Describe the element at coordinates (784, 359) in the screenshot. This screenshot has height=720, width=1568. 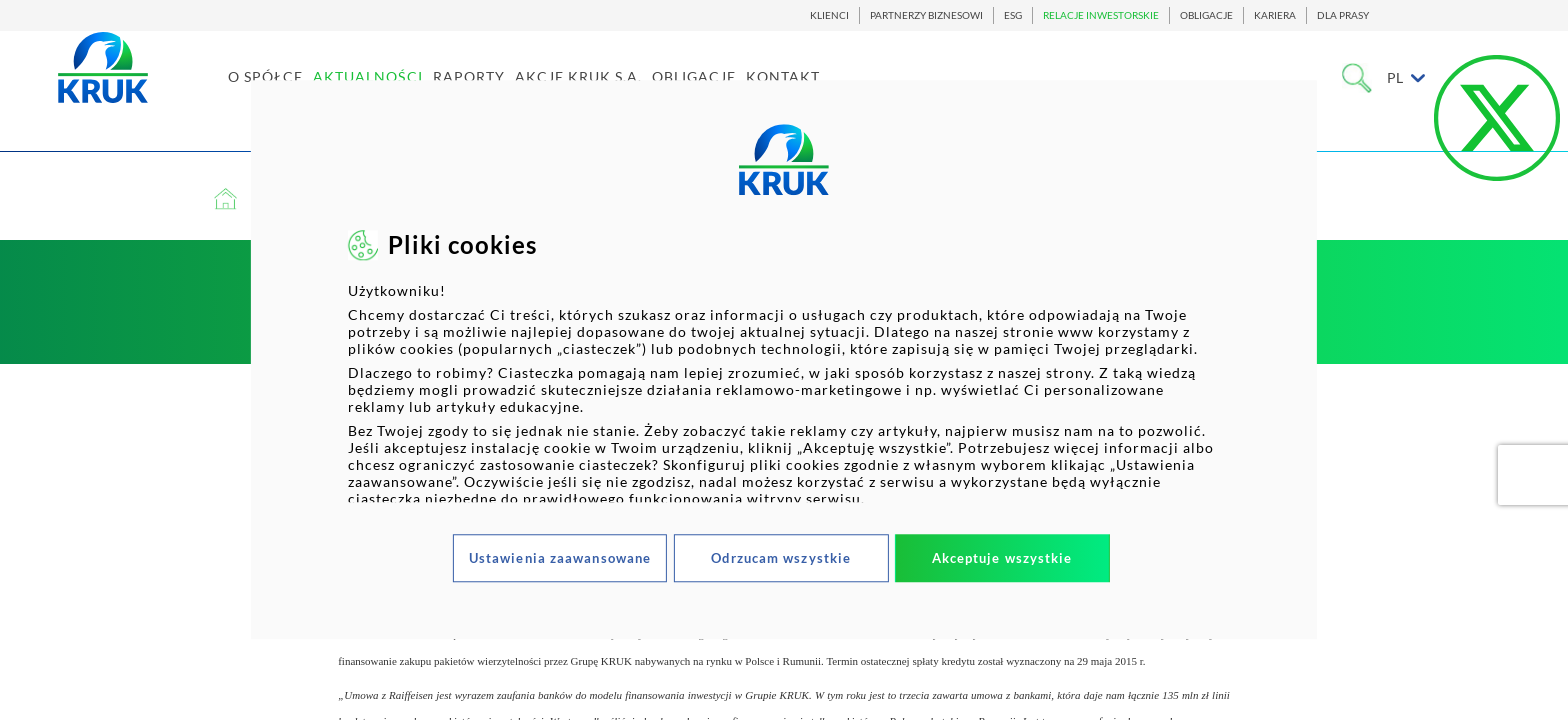
I see `[dialog]` at that location.